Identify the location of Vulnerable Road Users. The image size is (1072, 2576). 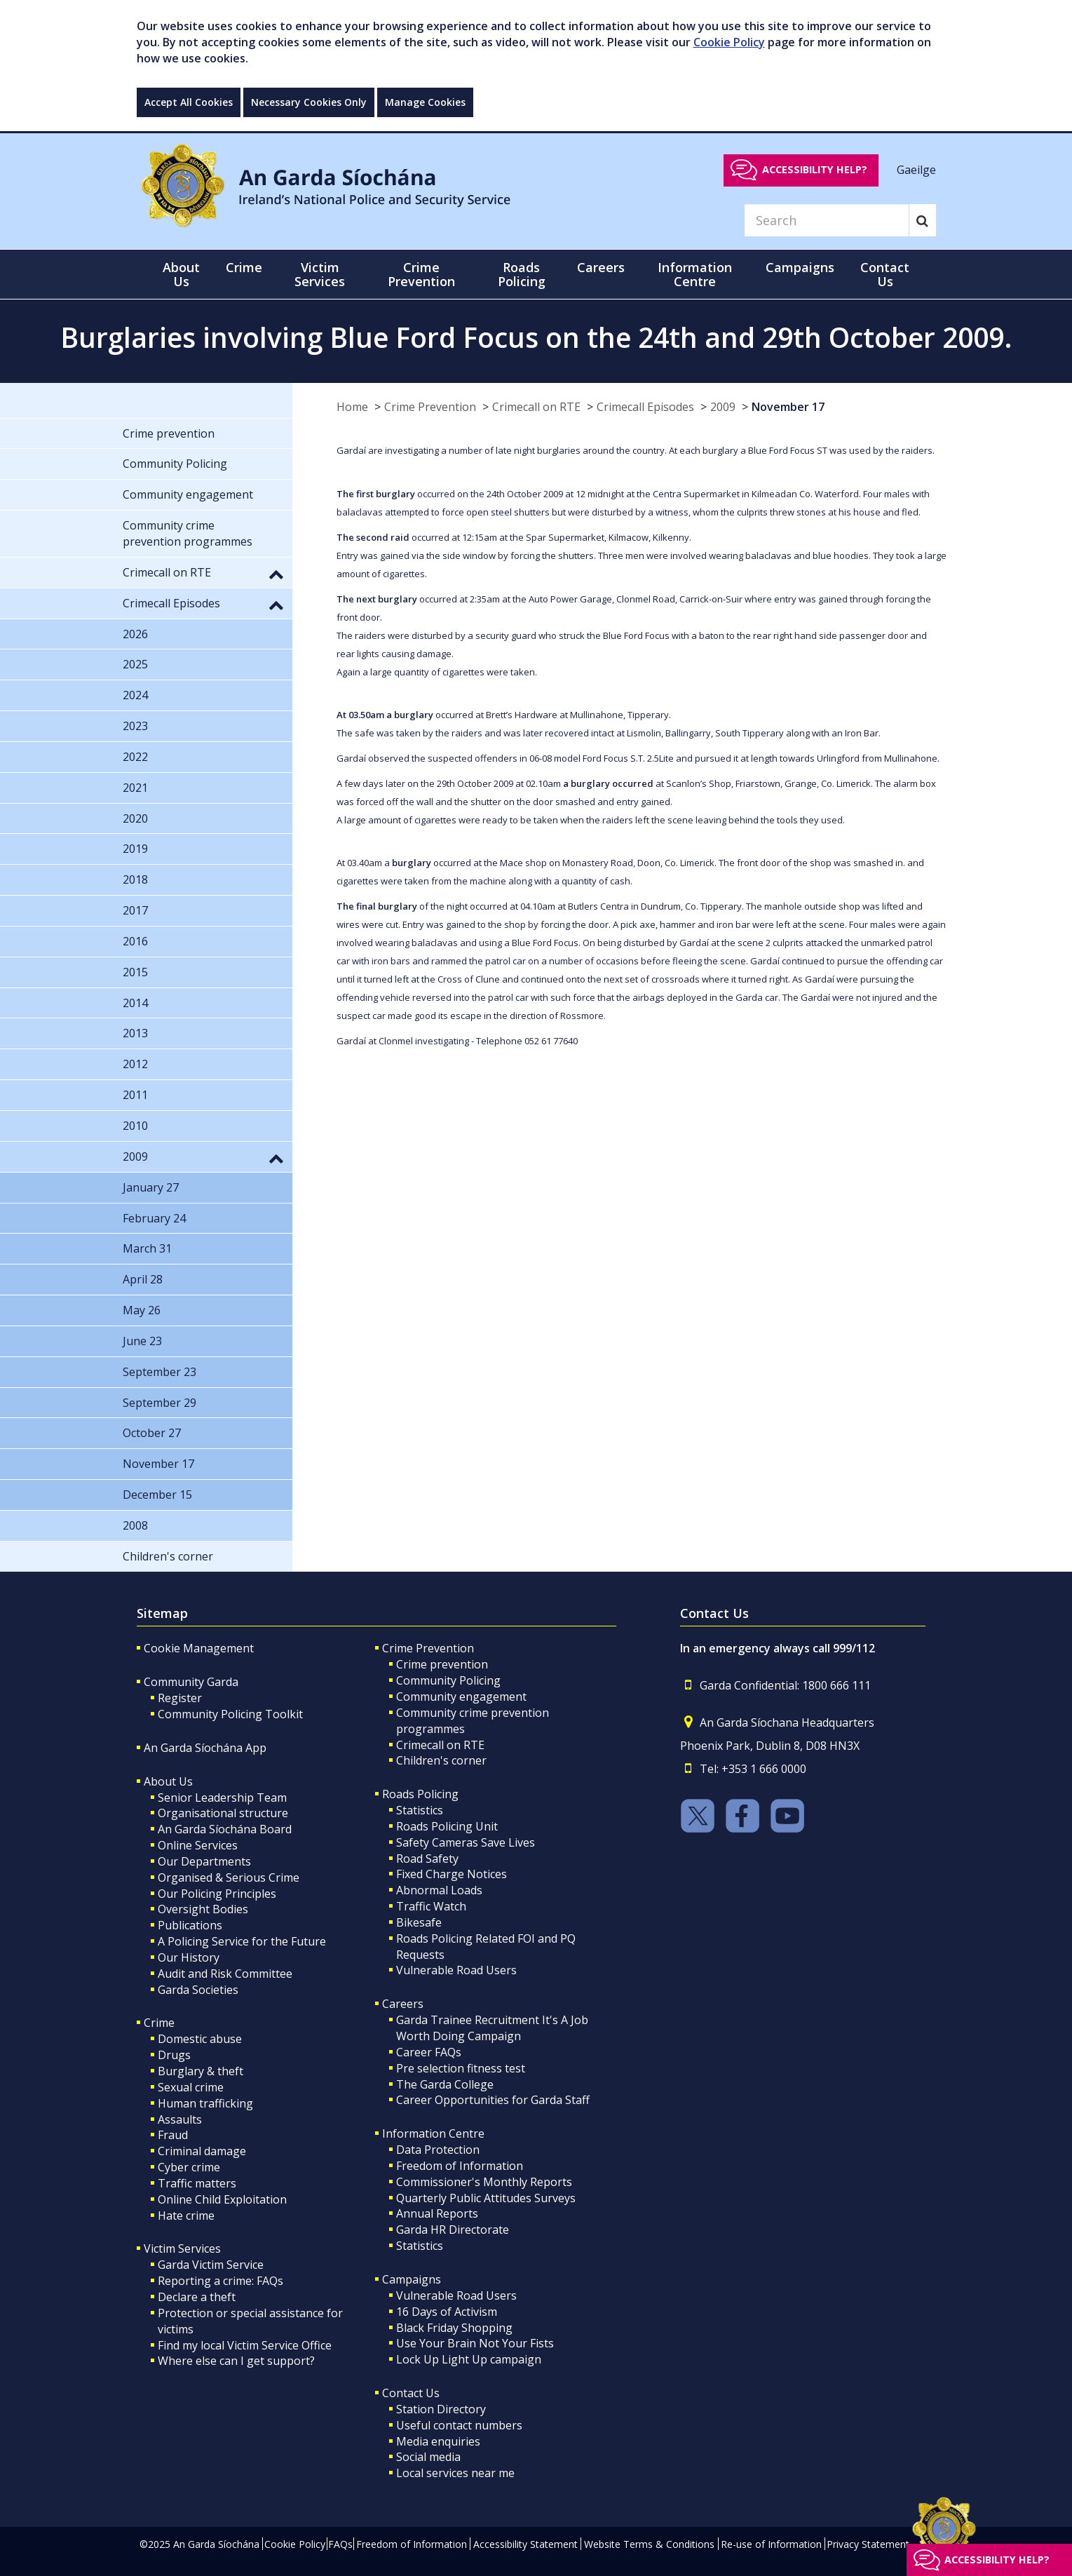
(456, 1970).